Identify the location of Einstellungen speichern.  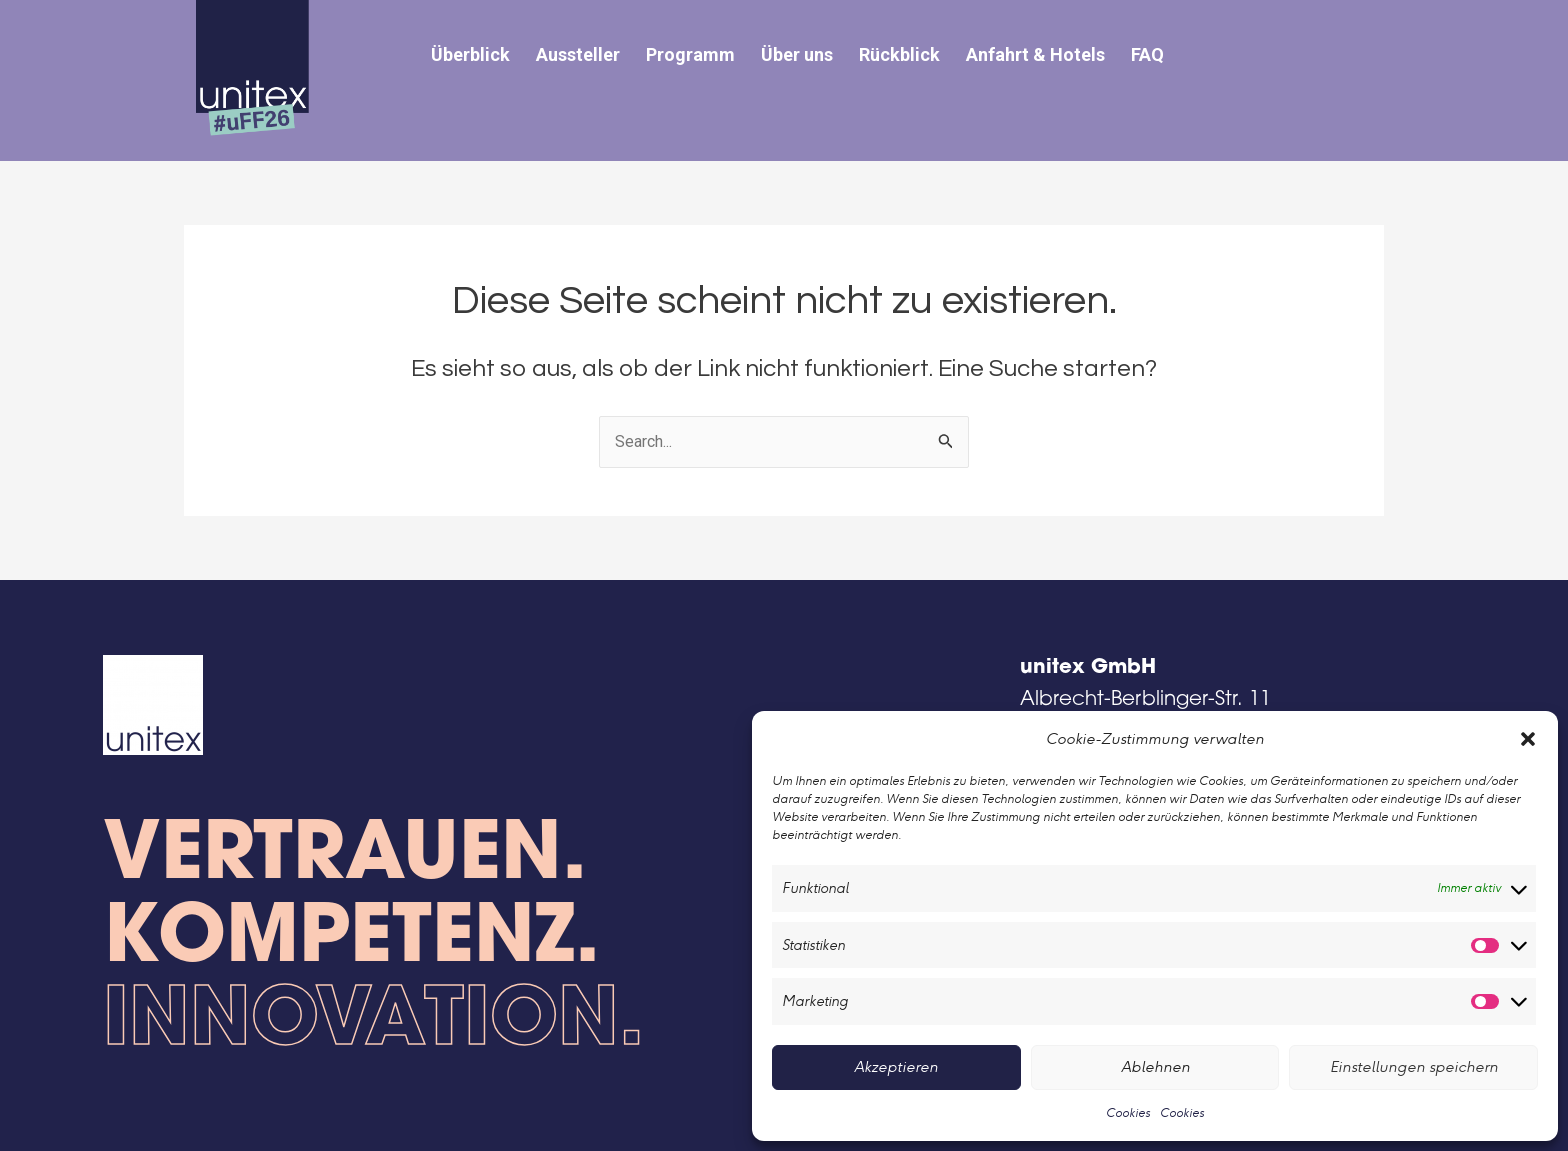
(1414, 1066).